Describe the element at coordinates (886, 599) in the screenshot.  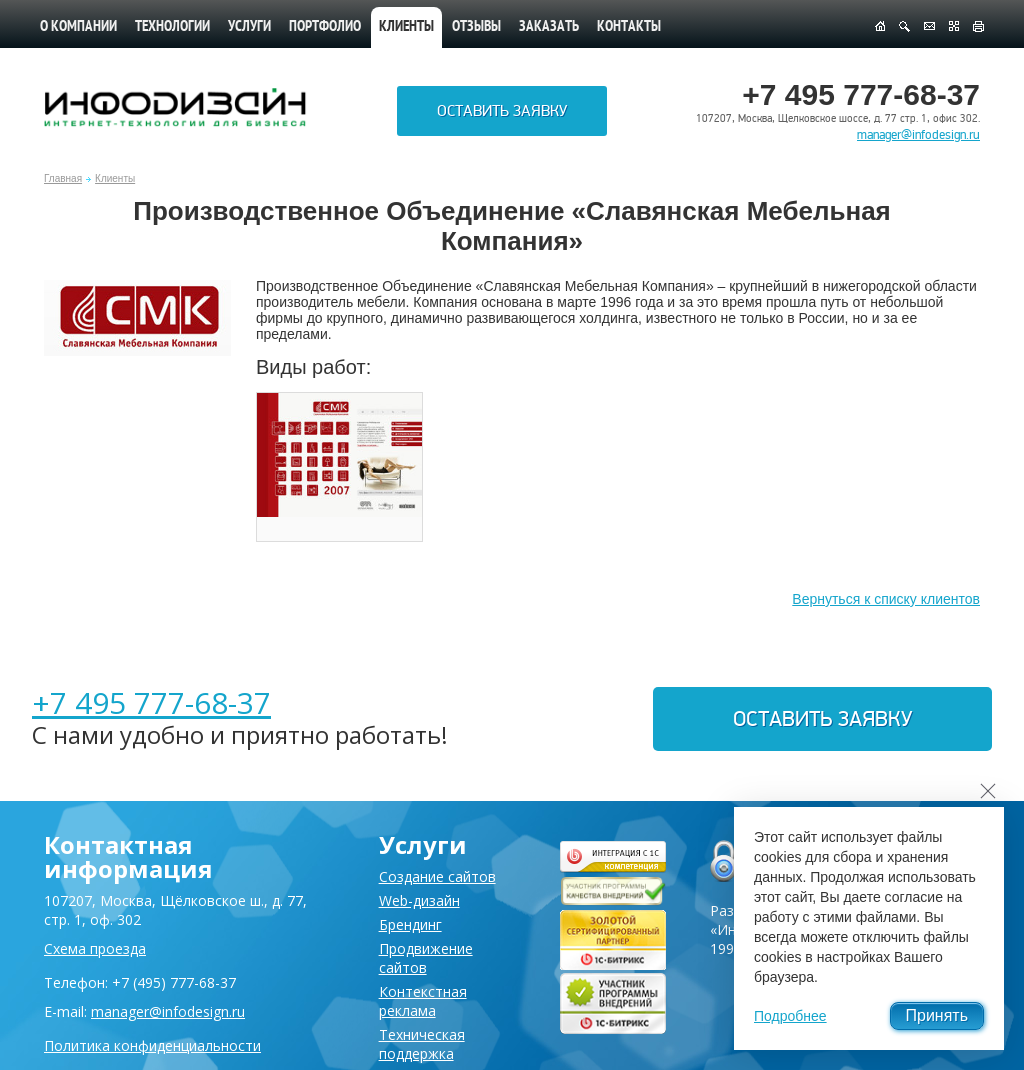
I see `Вернуться к списку клиентов` at that location.